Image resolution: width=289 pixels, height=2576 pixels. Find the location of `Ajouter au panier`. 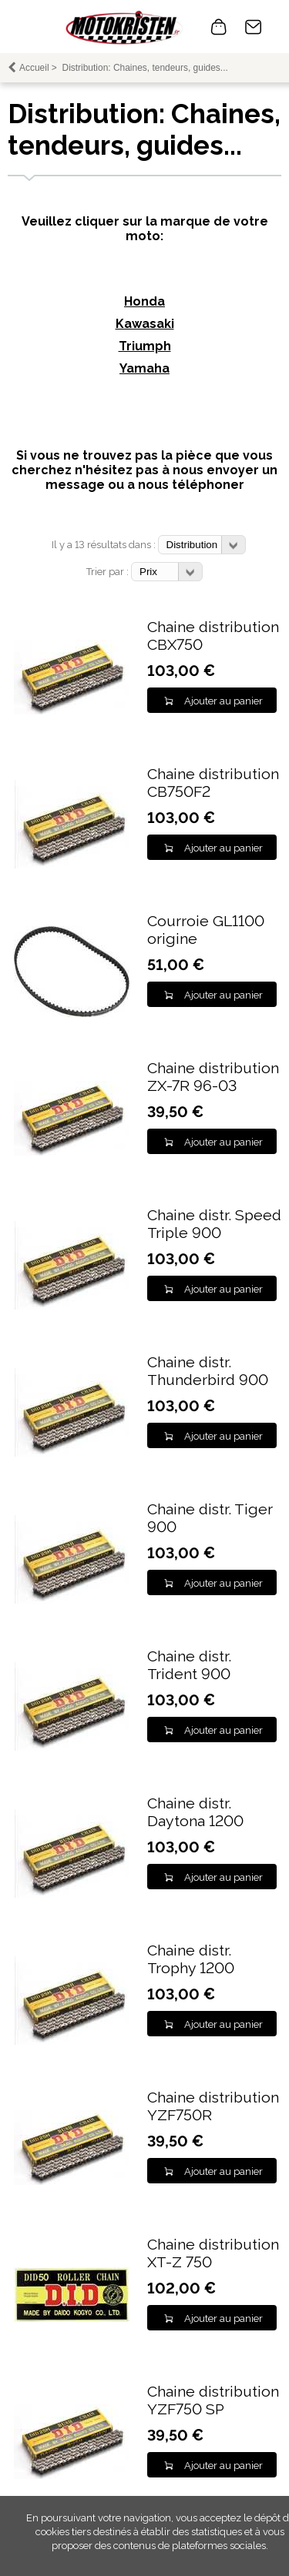

Ajouter au panier is located at coordinates (223, 701).